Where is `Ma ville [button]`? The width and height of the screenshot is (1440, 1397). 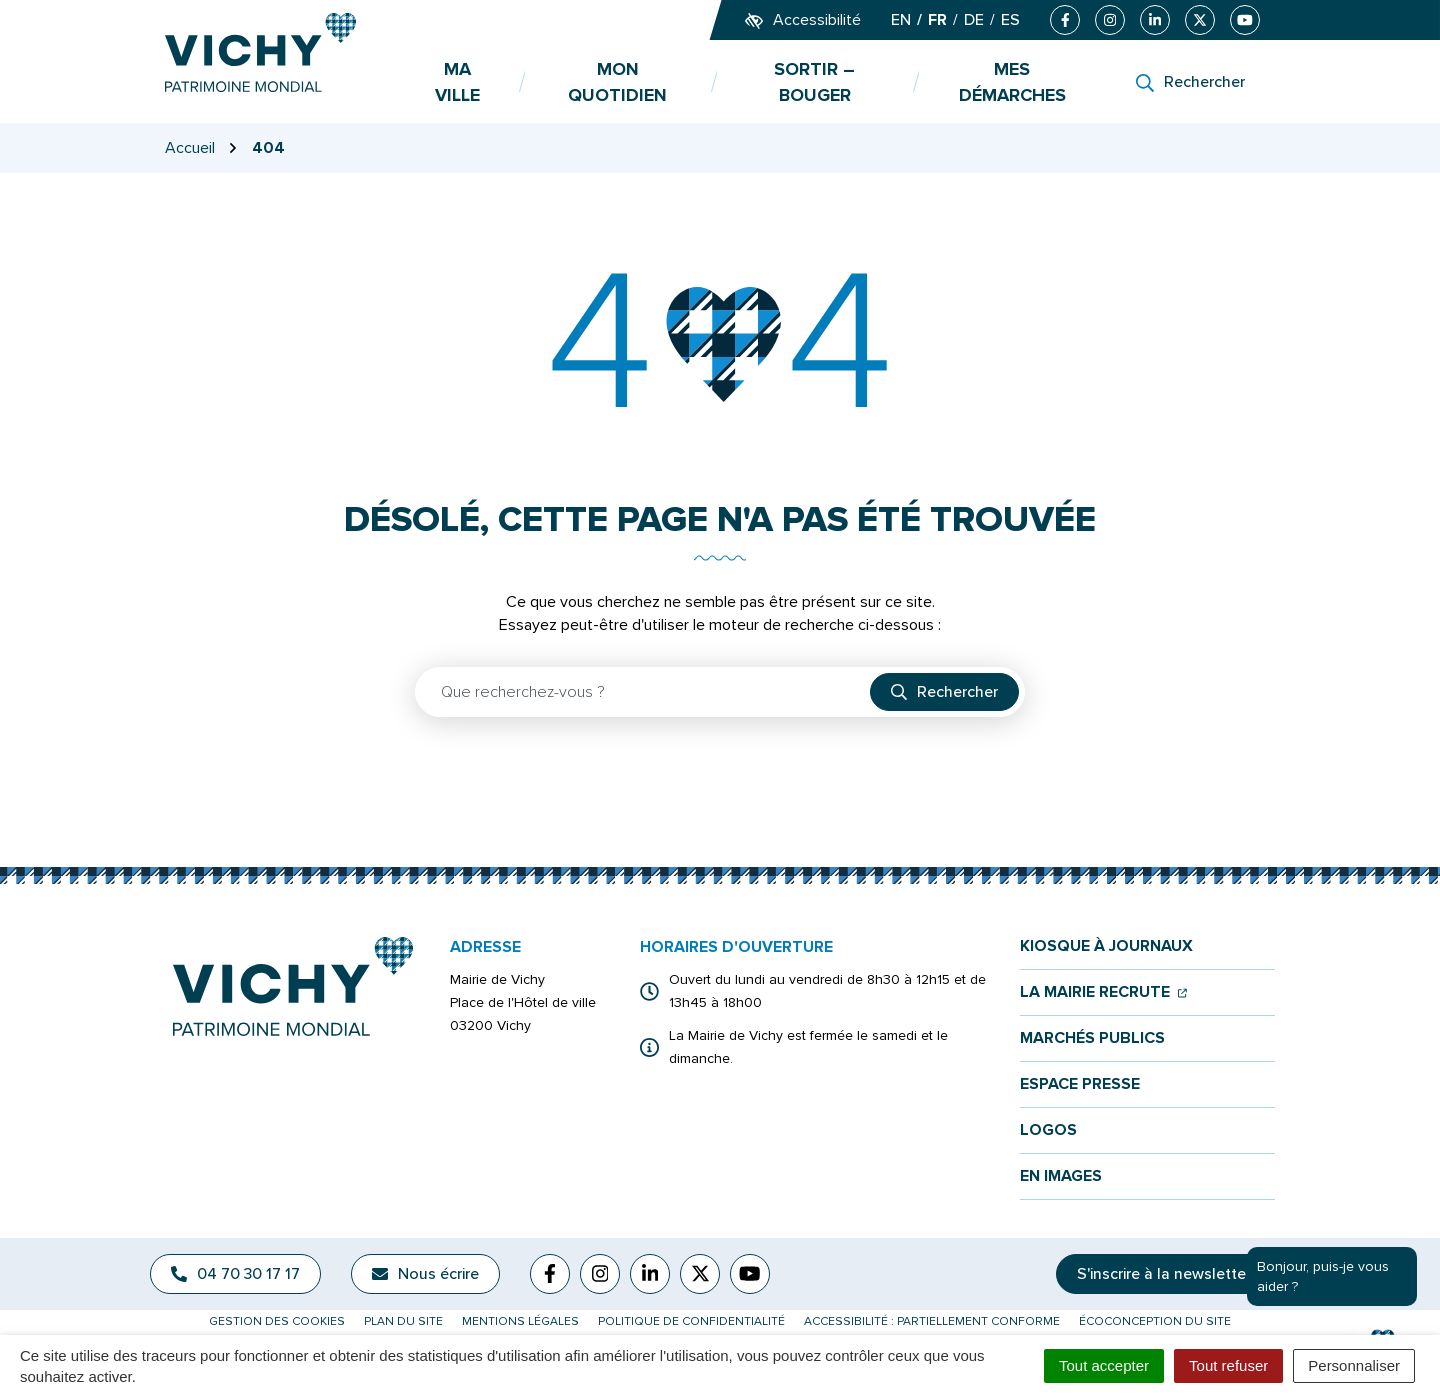
Ma ville [button] is located at coordinates (457, 82).